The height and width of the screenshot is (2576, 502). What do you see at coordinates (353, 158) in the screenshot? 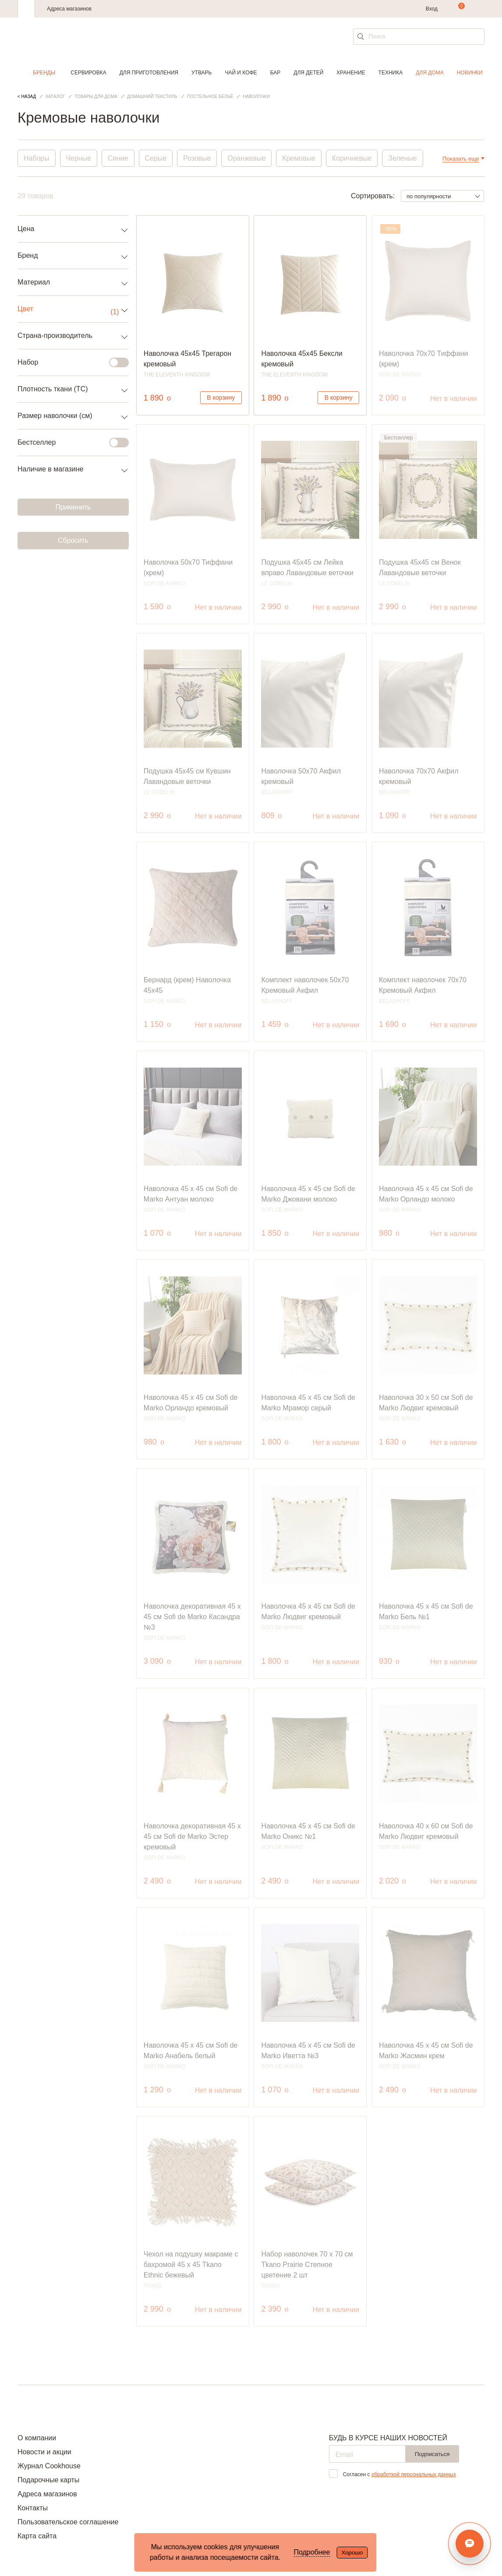
I see `Коричневые` at bounding box center [353, 158].